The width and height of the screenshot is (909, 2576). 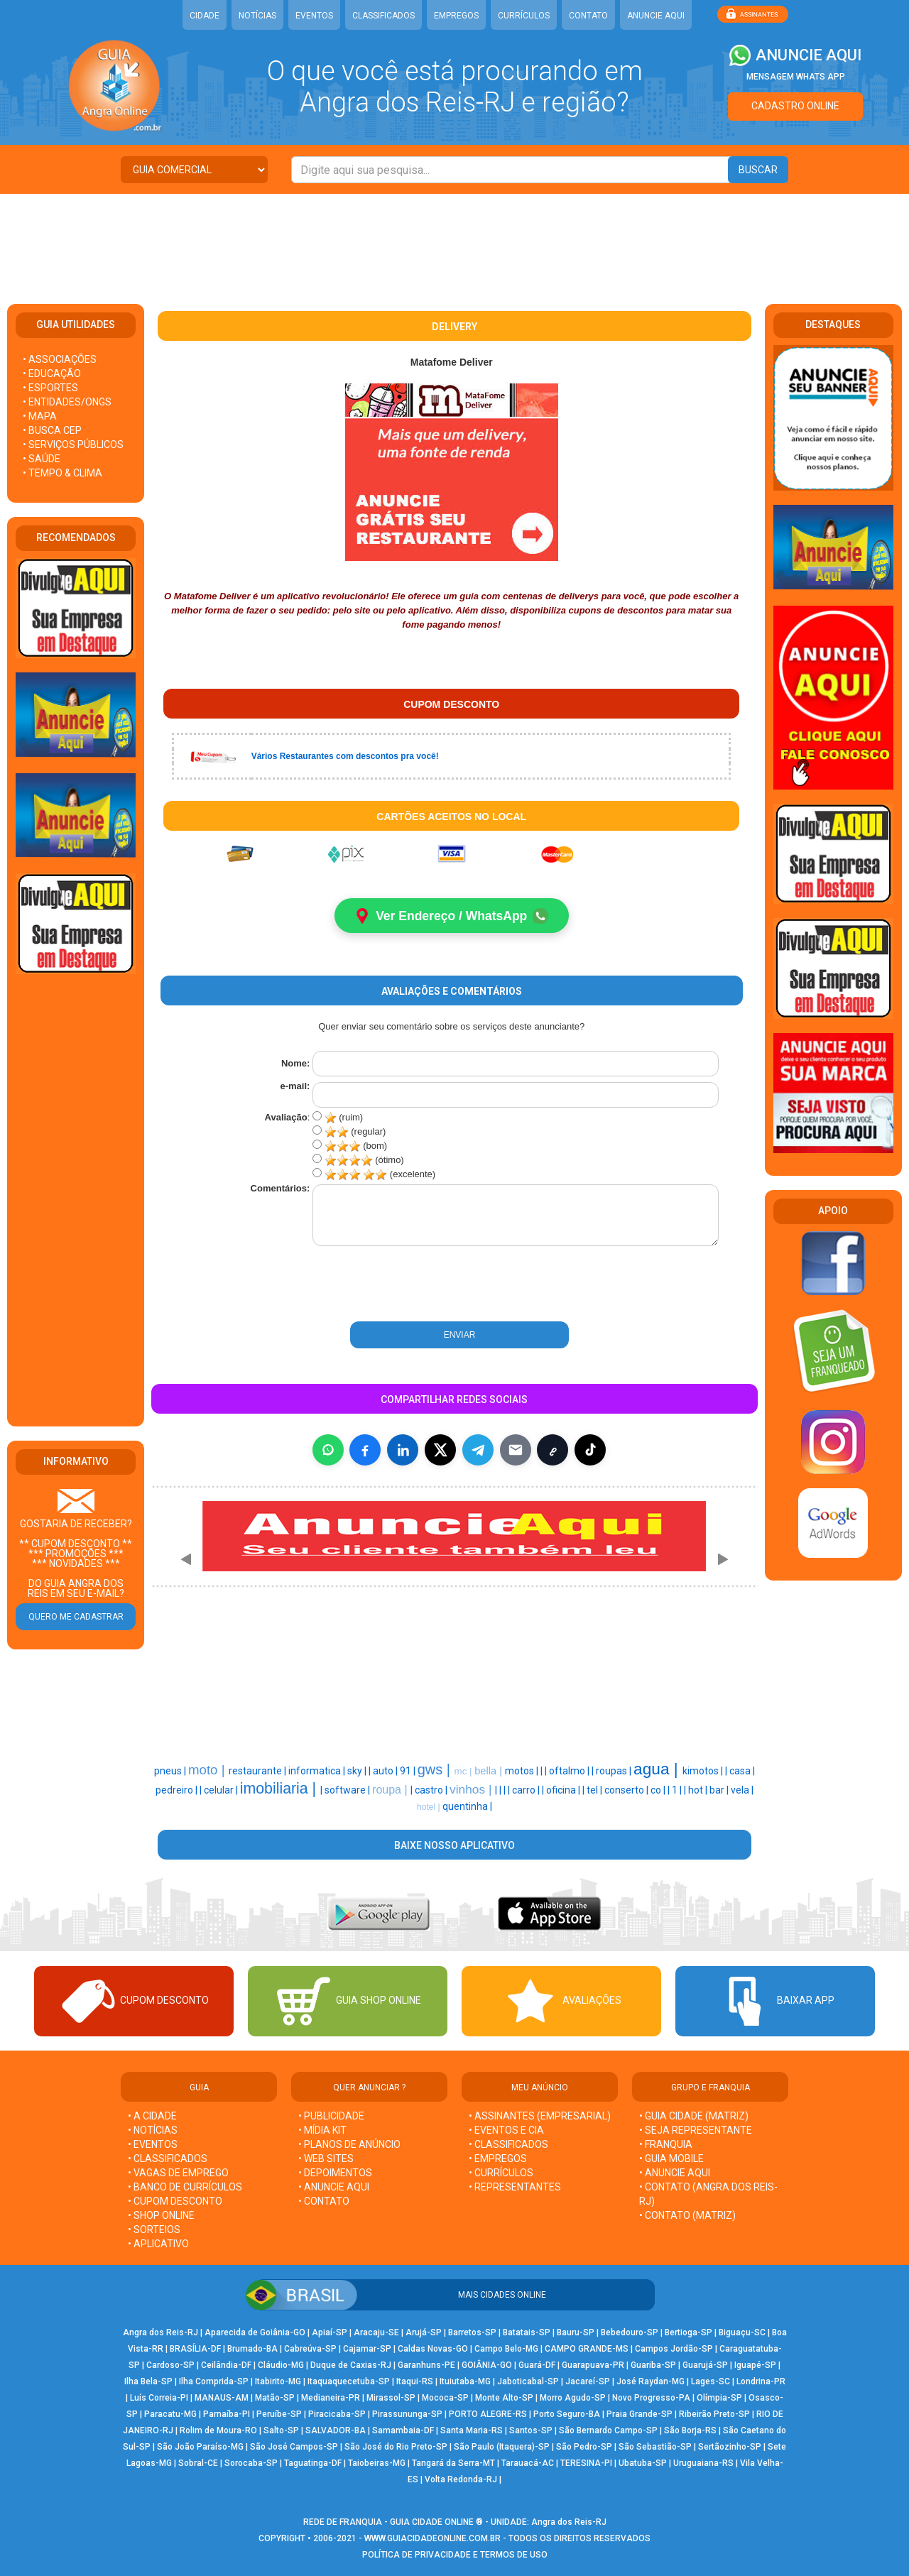 What do you see at coordinates (175, 2201) in the screenshot?
I see `• CUPOM DESCONTO` at bounding box center [175, 2201].